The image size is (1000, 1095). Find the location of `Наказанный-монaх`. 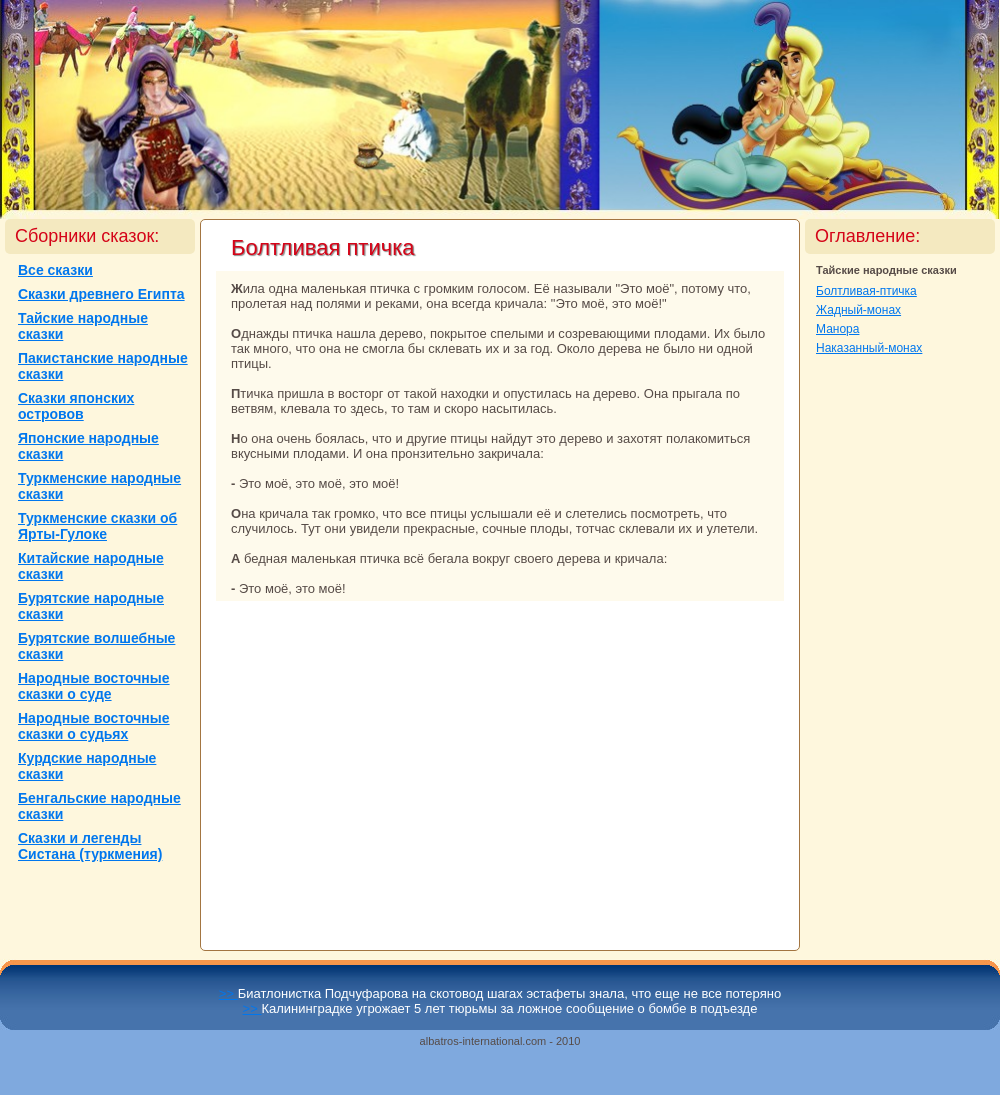

Наказанный-монaх is located at coordinates (869, 348).